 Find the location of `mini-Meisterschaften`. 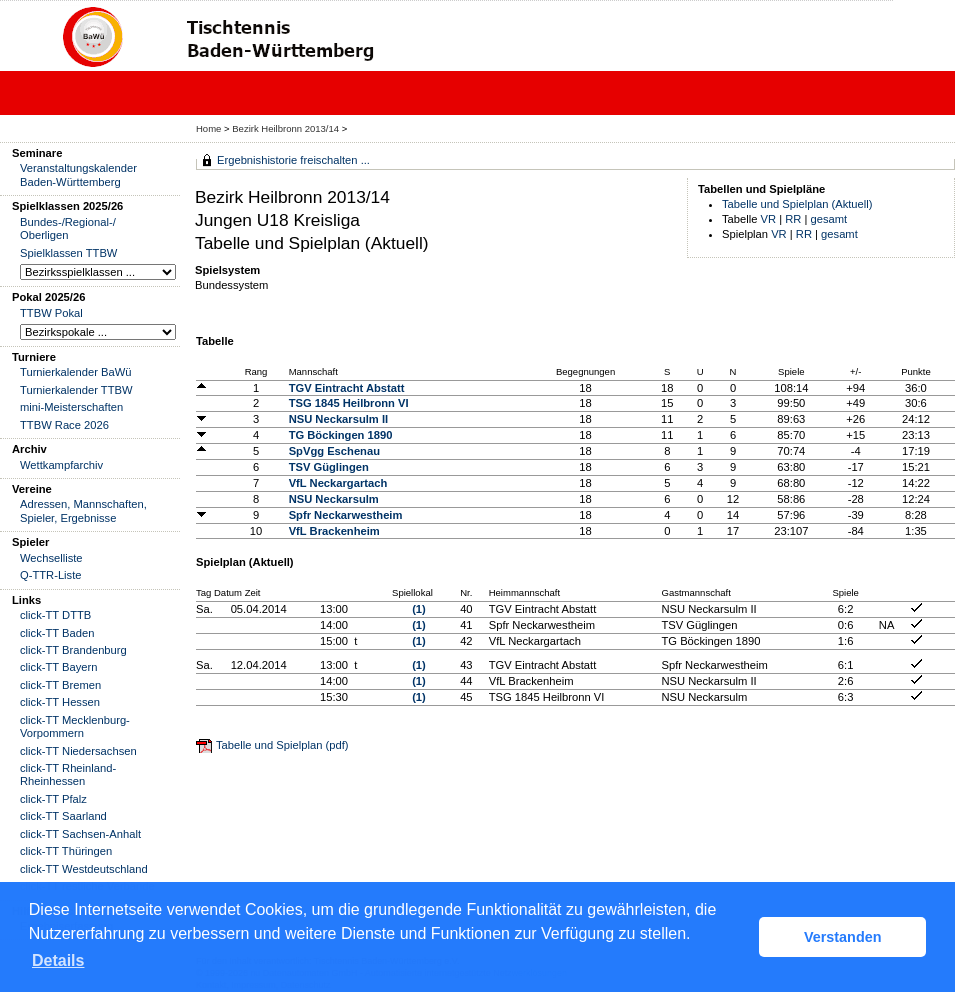

mini-Meisterschaften is located at coordinates (71, 407).